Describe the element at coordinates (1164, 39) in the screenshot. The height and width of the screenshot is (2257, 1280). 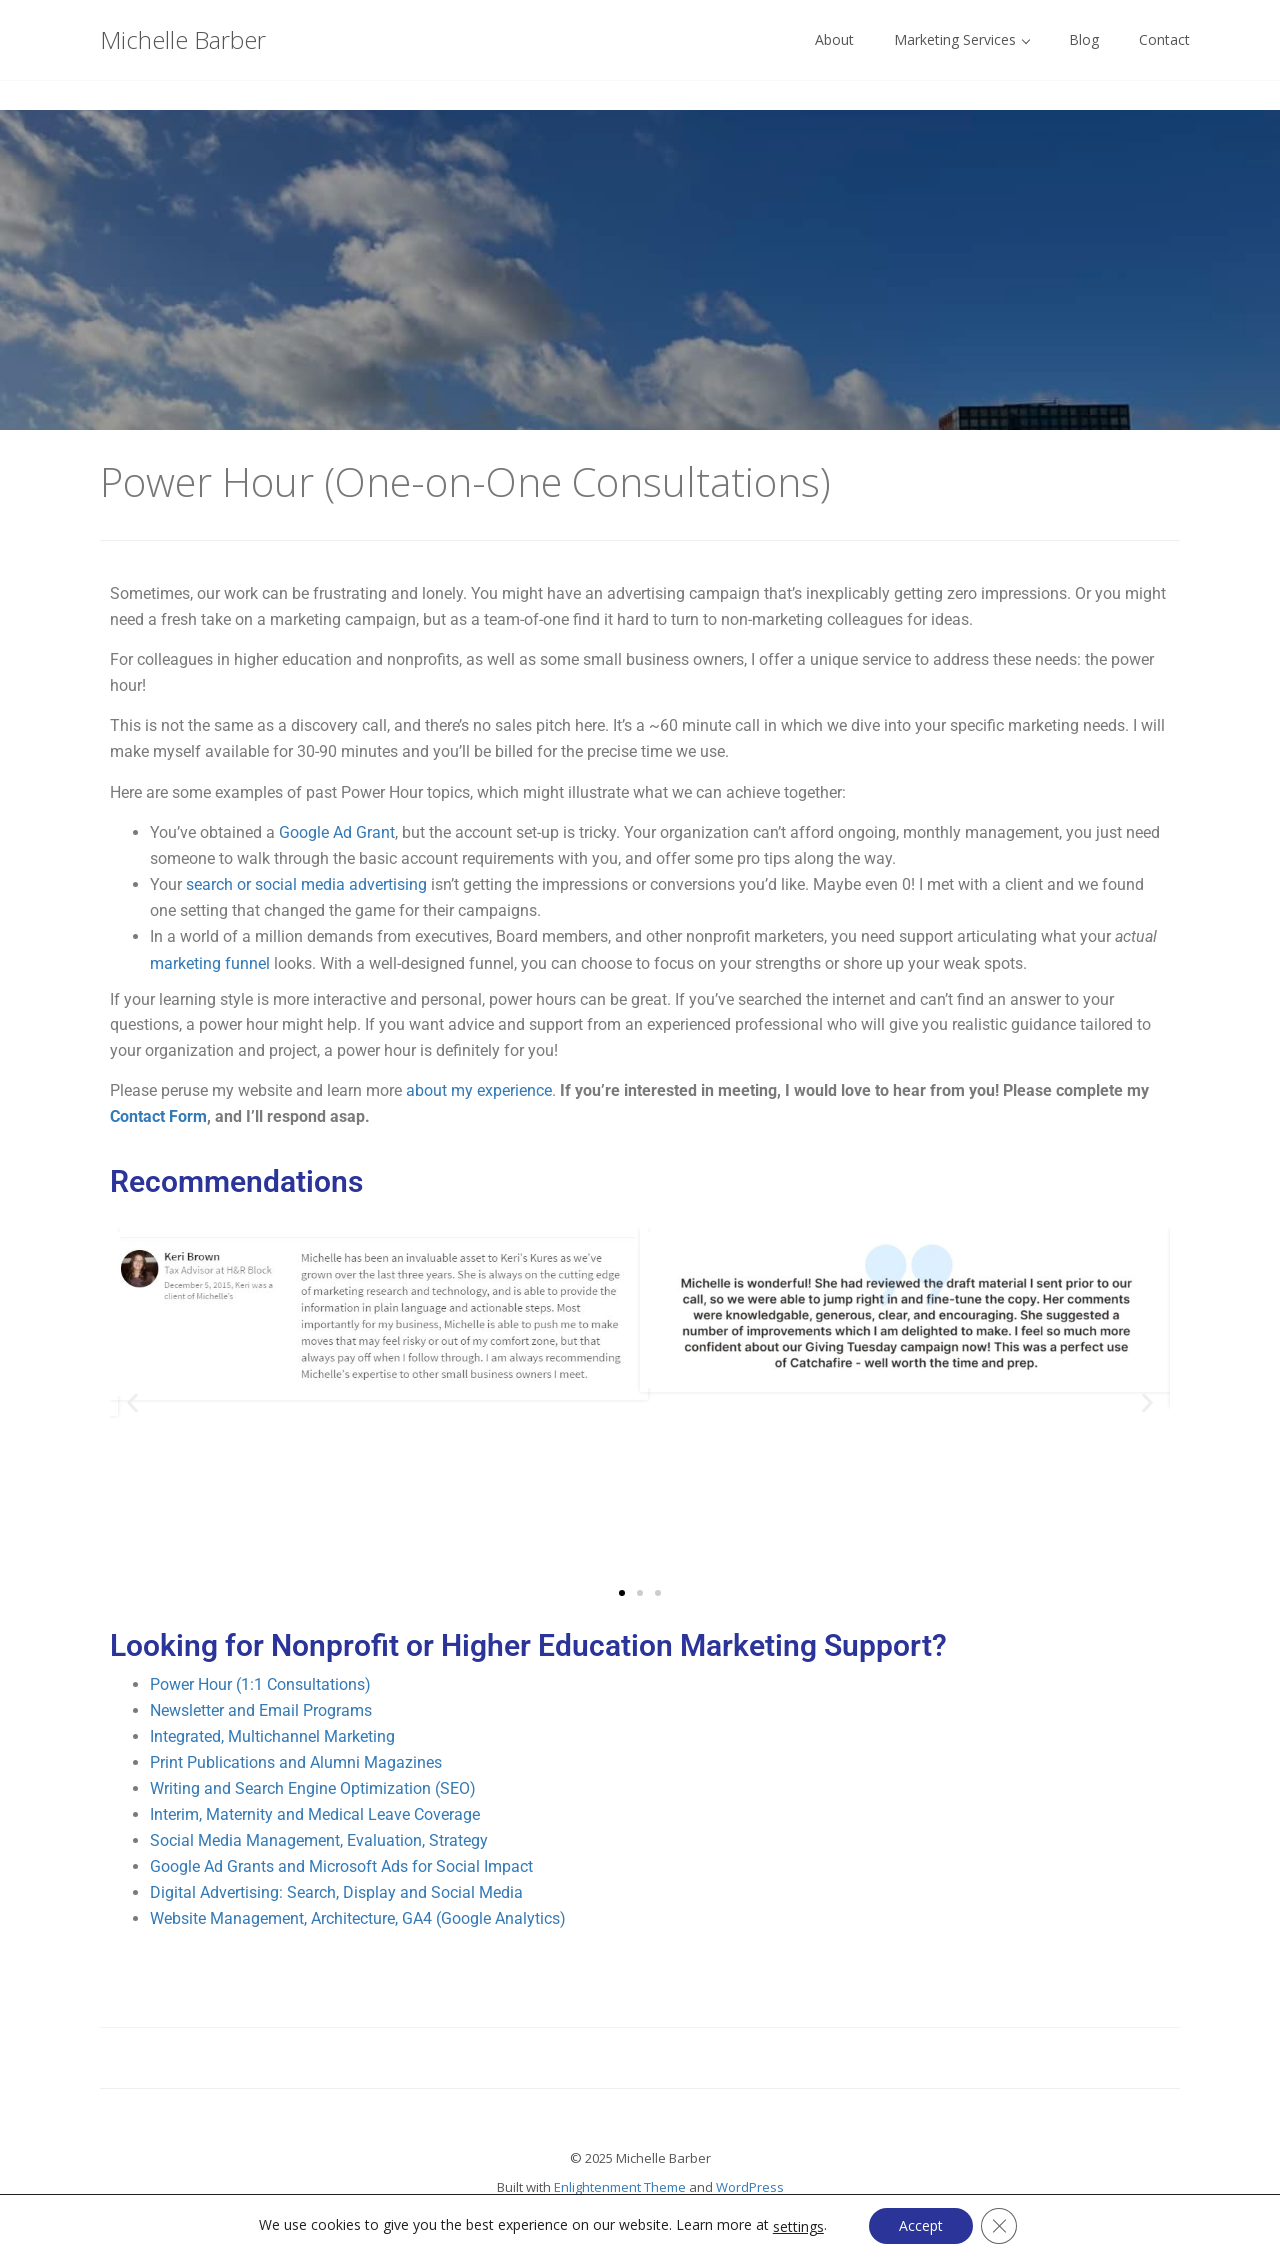
I see `Contact` at that location.